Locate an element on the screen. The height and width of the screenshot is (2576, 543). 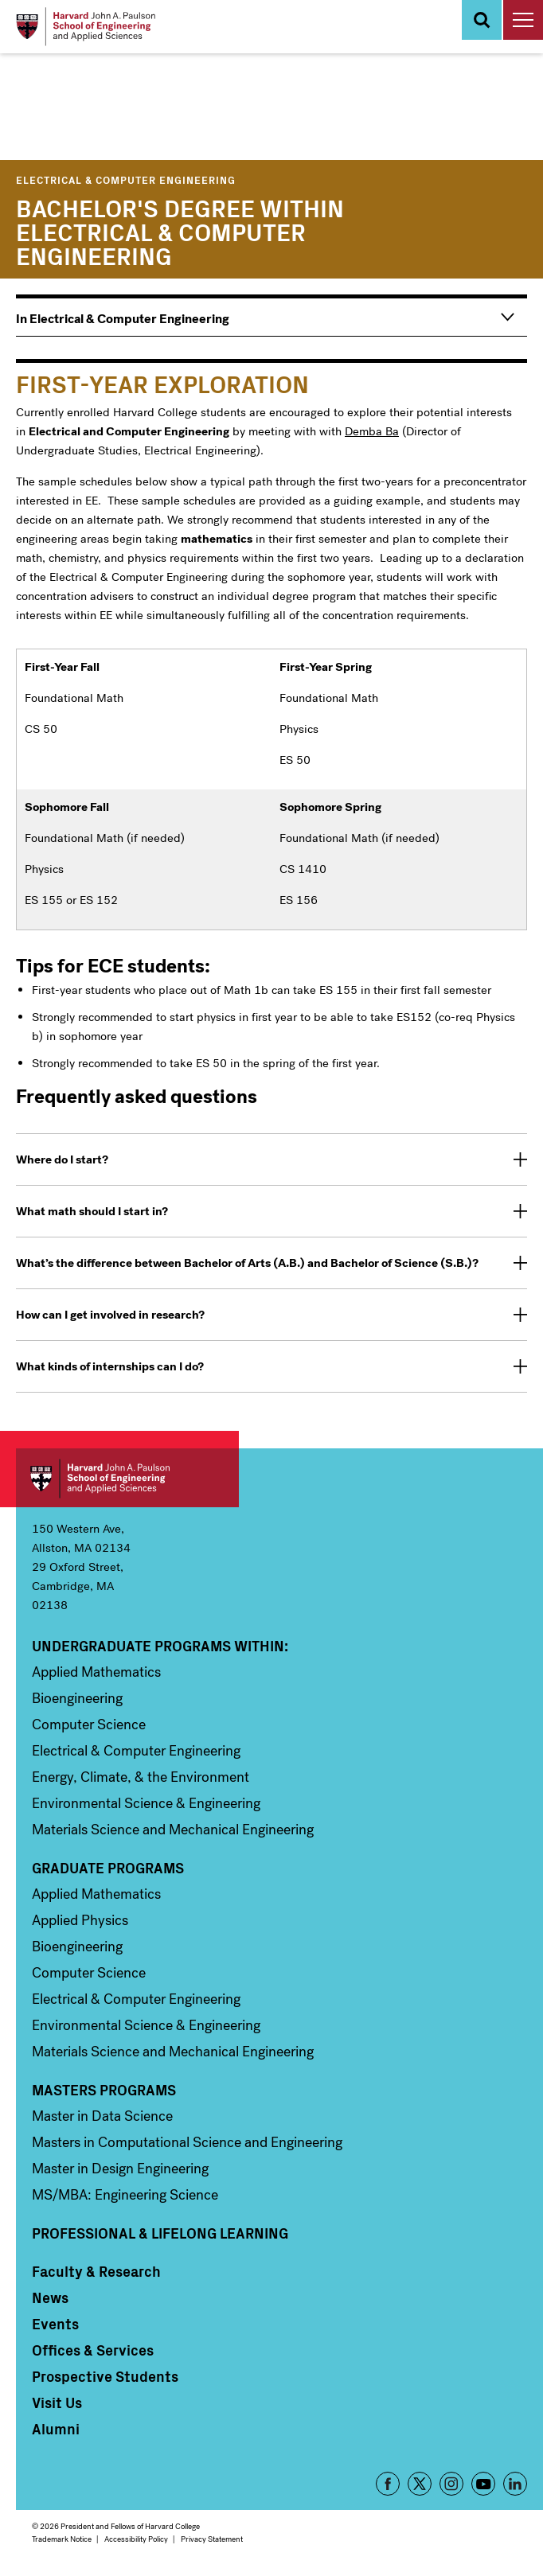
Applied Physics is located at coordinates (80, 1920).